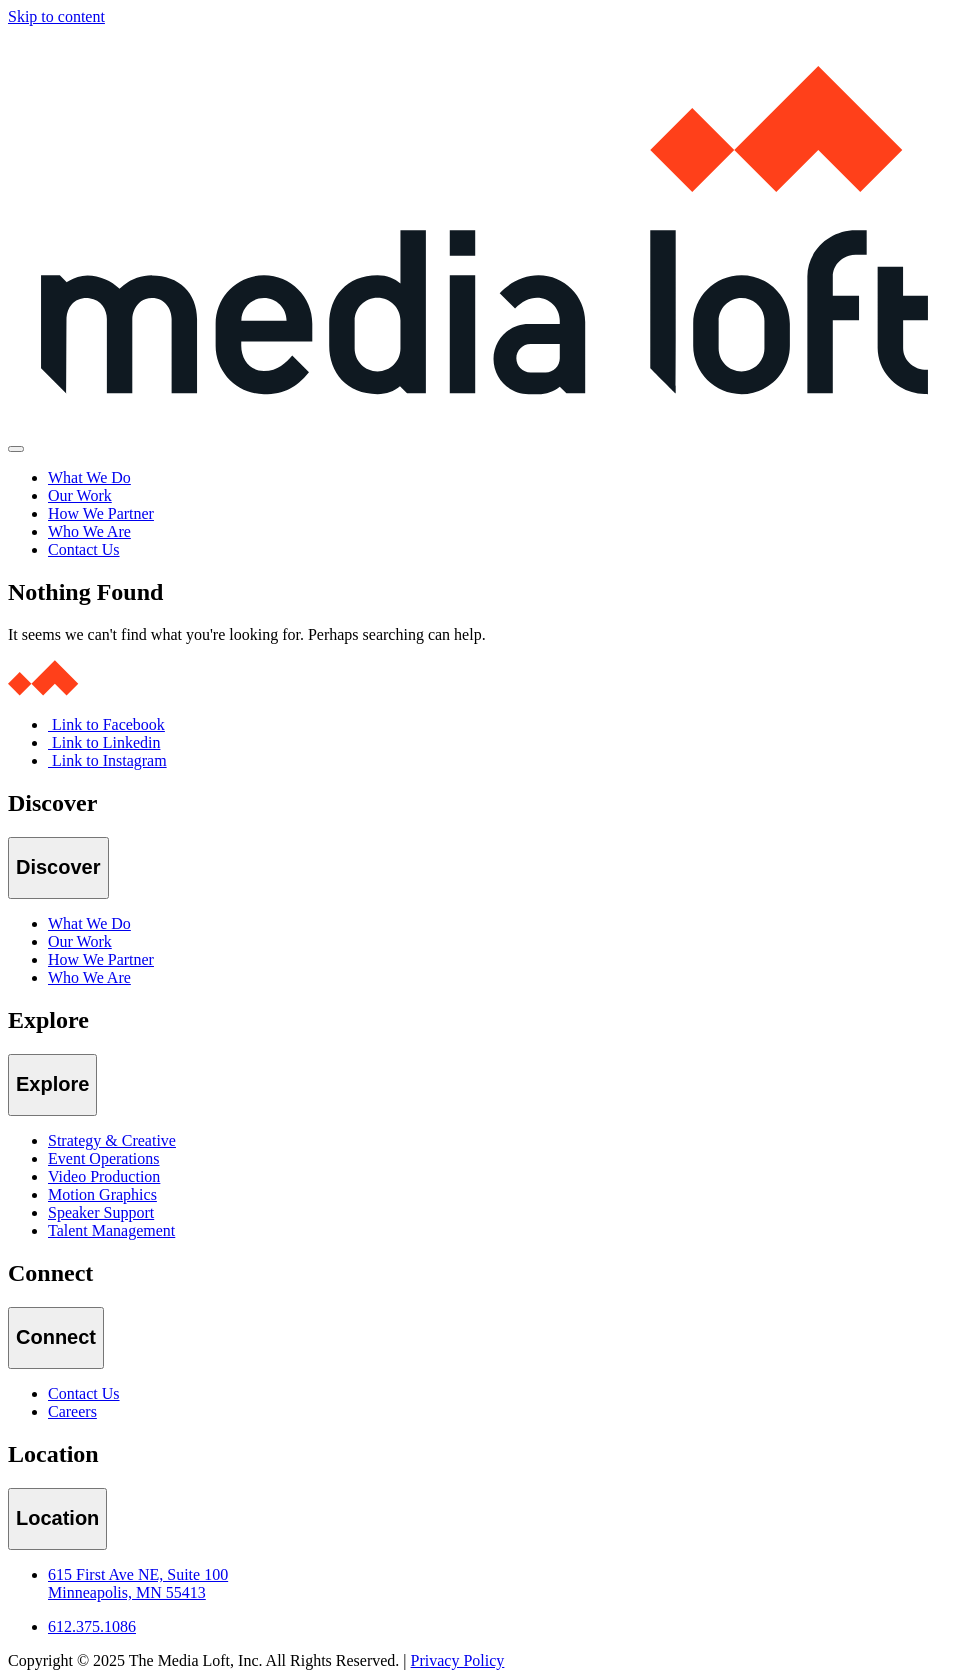 The width and height of the screenshot is (961, 1678). What do you see at coordinates (89, 477) in the screenshot?
I see `What We Do` at bounding box center [89, 477].